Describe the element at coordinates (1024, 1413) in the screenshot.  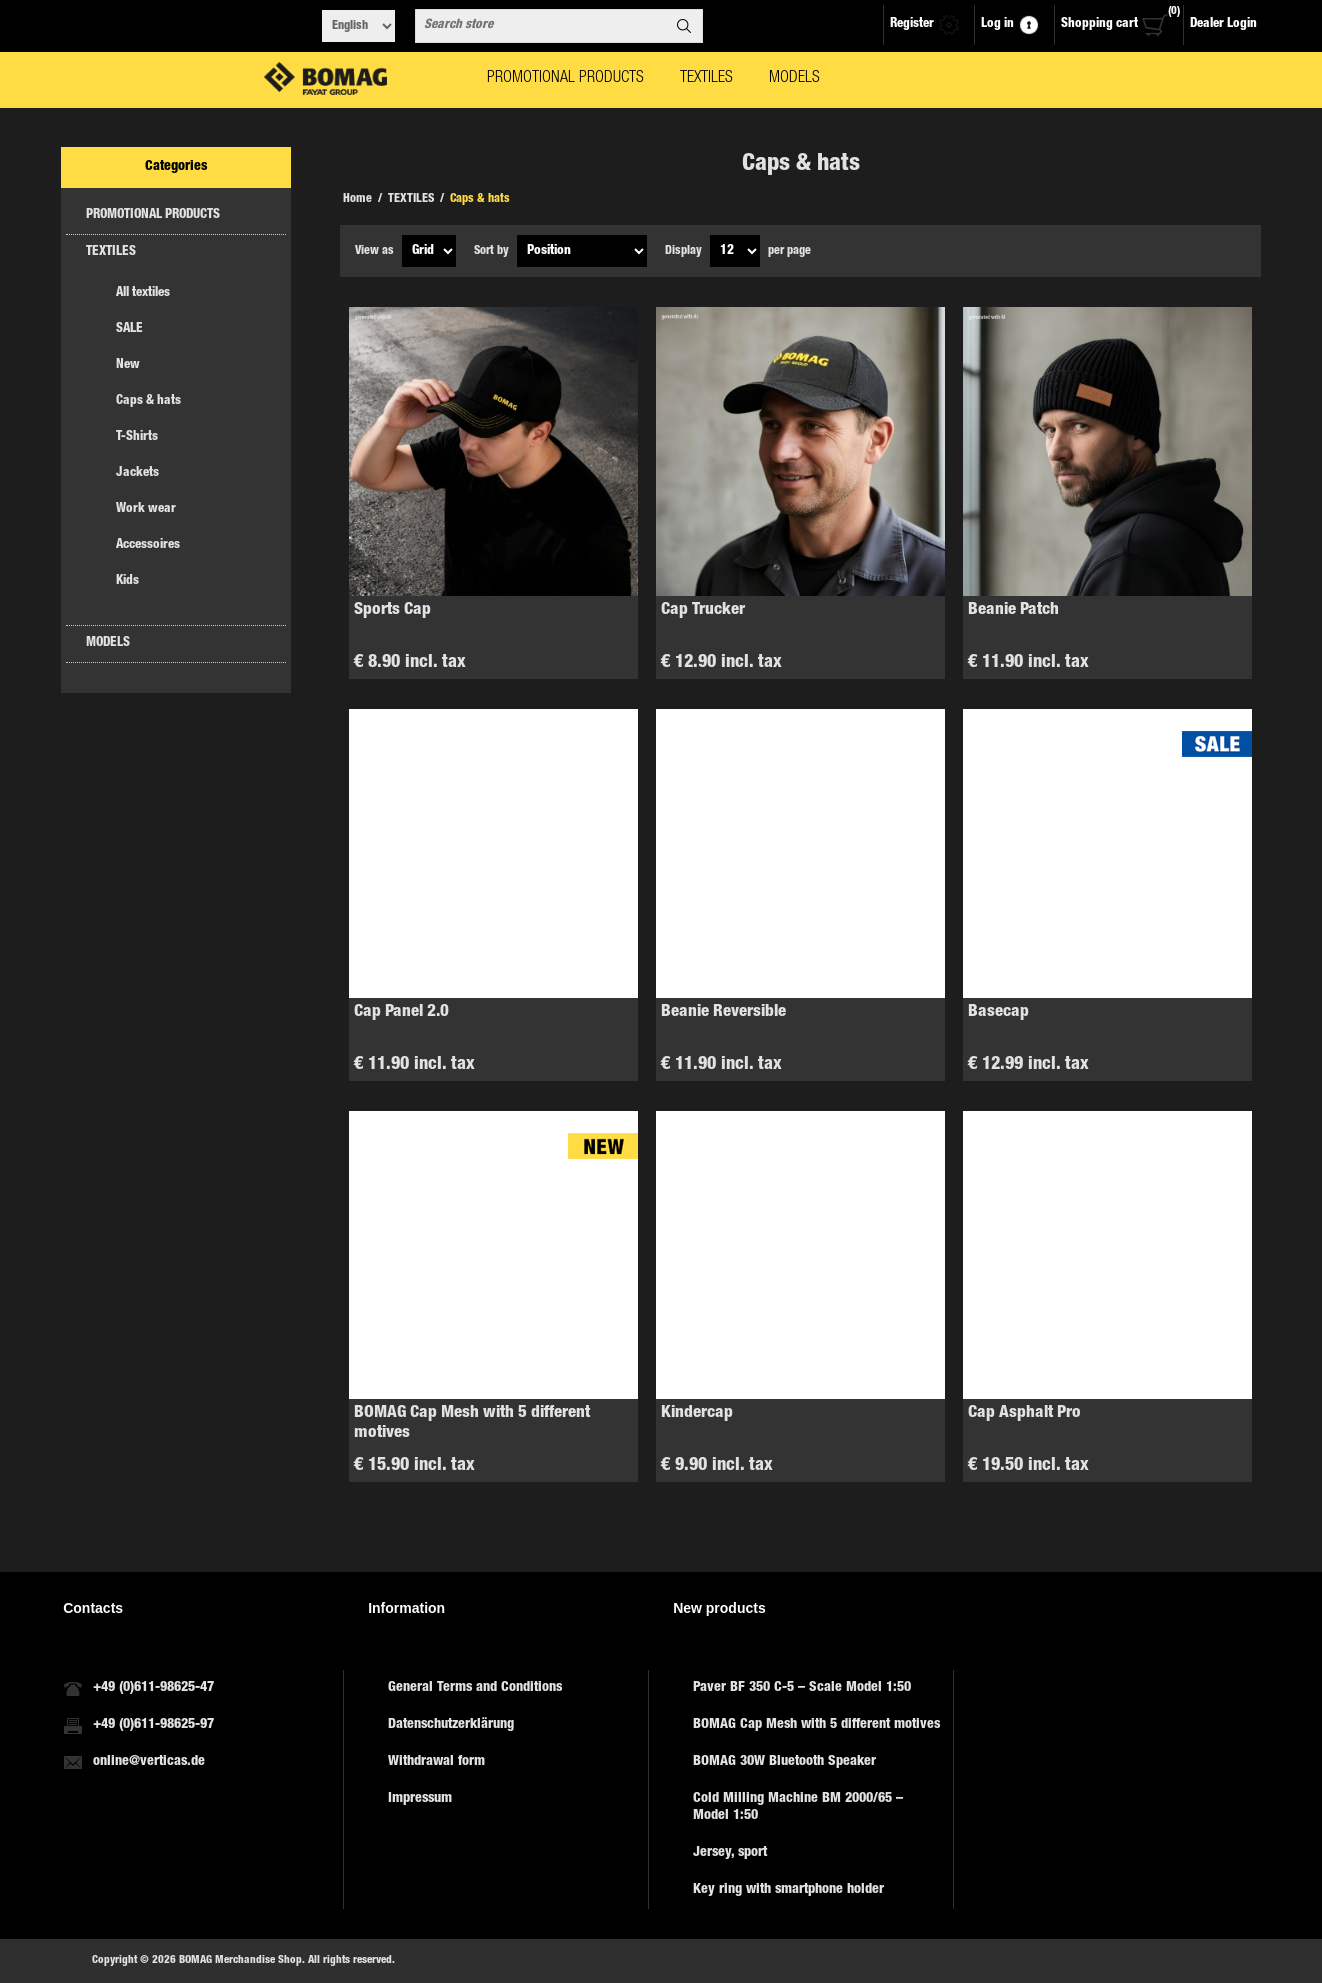
I see `Cap Asphalt Pro` at that location.